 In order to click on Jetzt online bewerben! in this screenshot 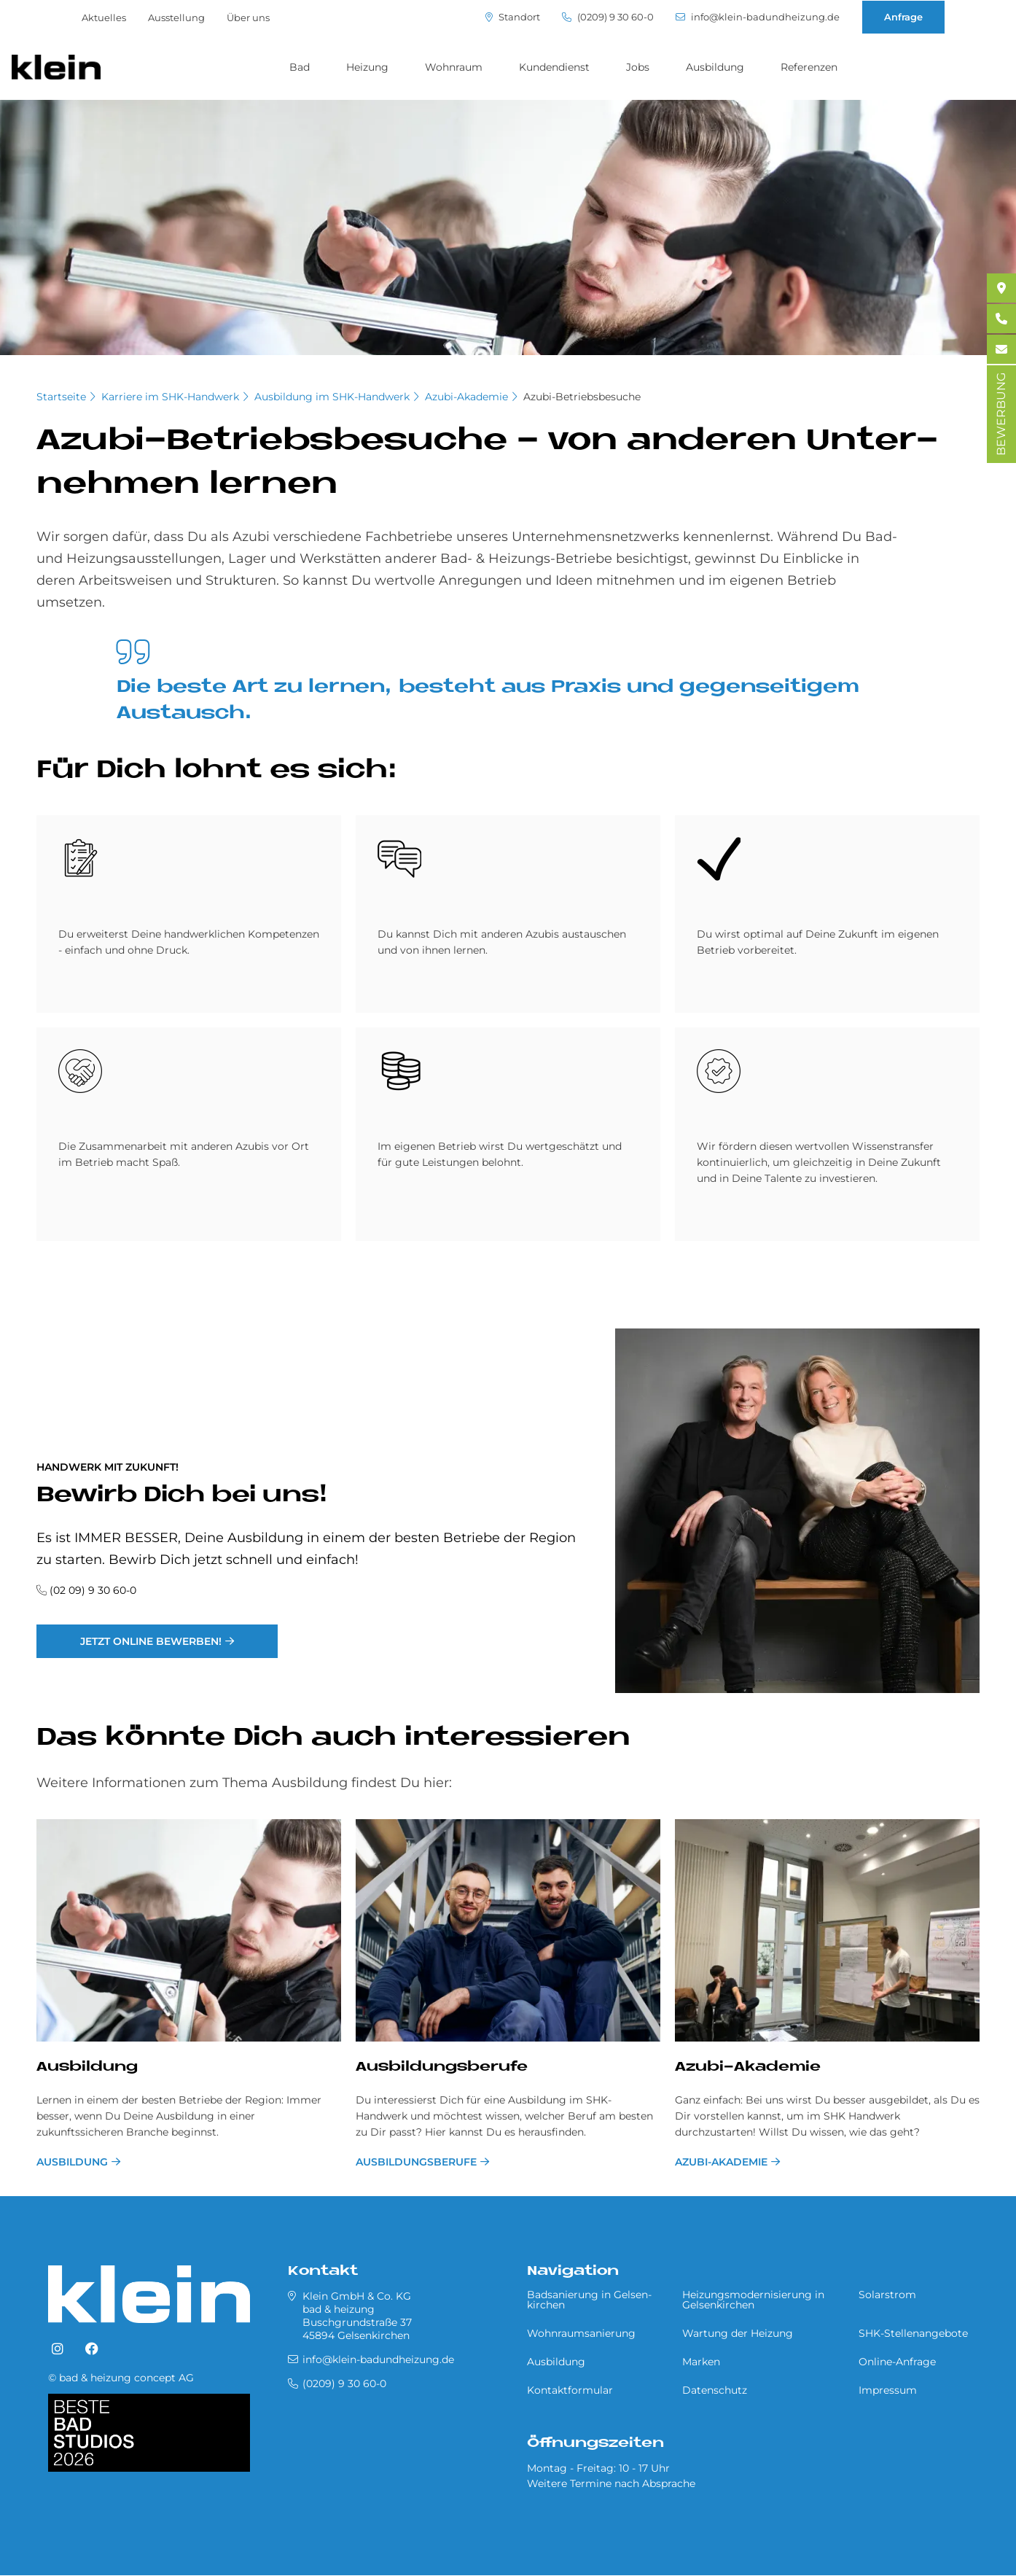, I will do `click(151, 1641)`.